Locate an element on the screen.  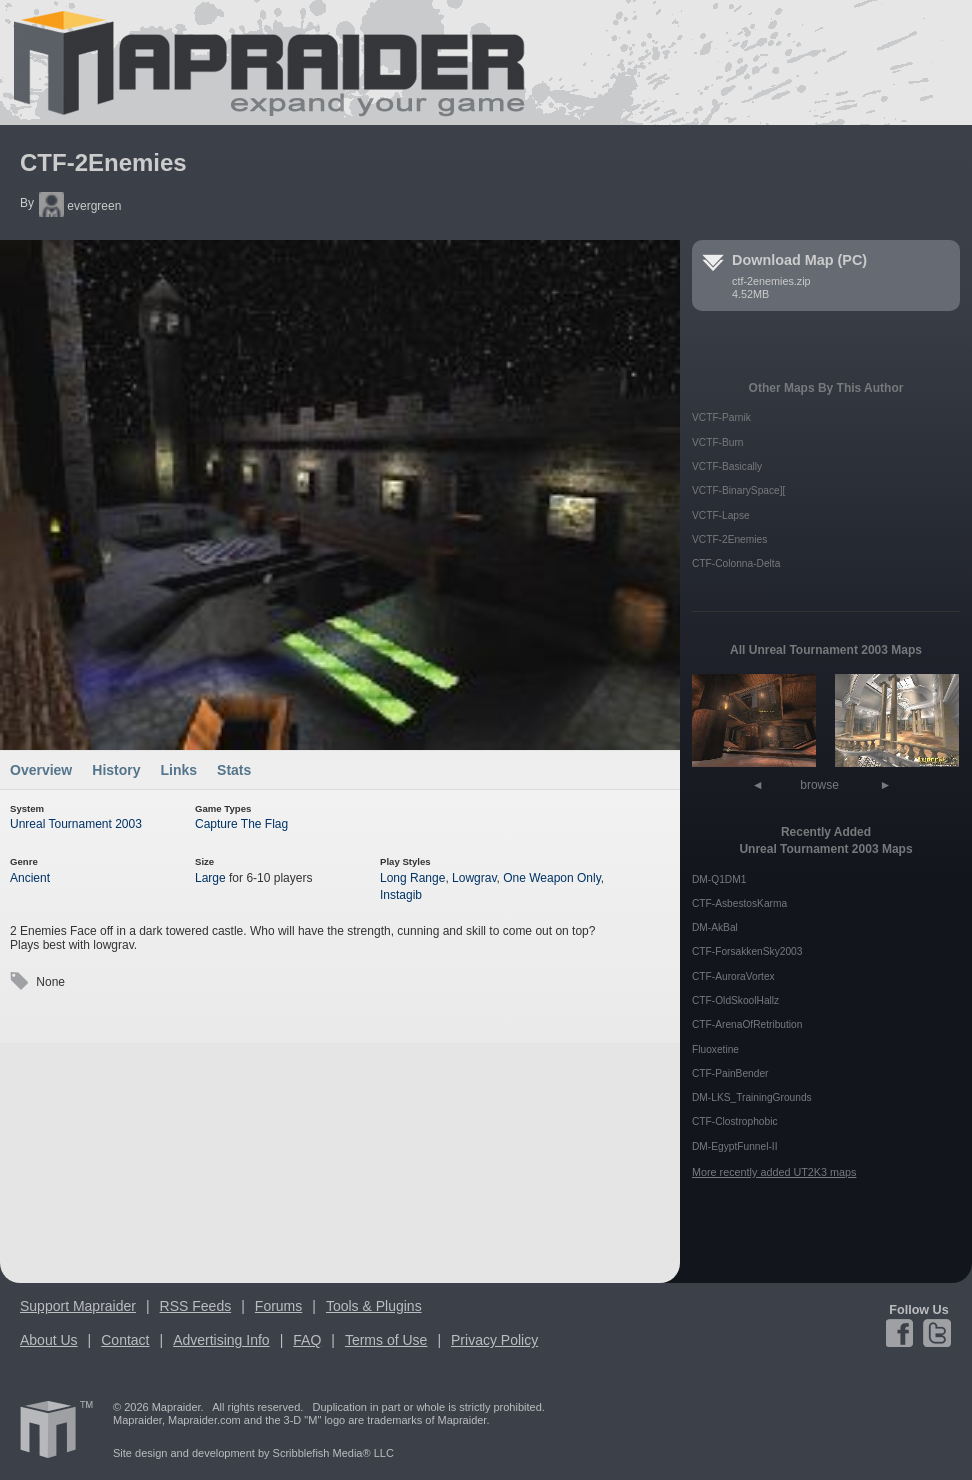
Links is located at coordinates (179, 770).